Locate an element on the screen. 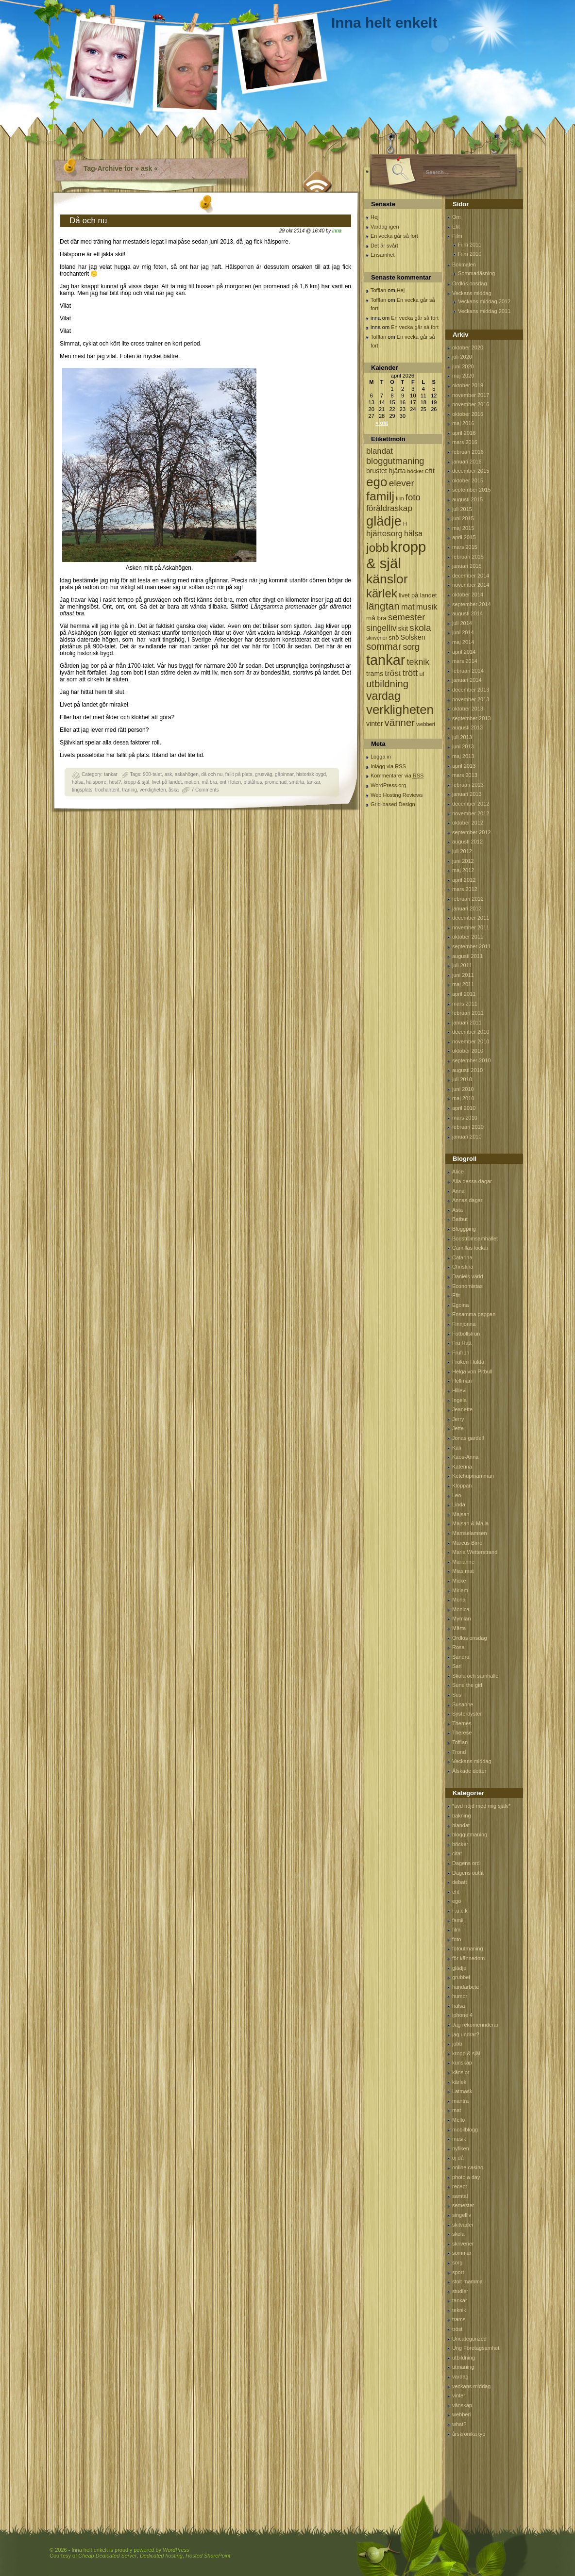 This screenshot has height=2576, width=575. samtal is located at coordinates (460, 2196).